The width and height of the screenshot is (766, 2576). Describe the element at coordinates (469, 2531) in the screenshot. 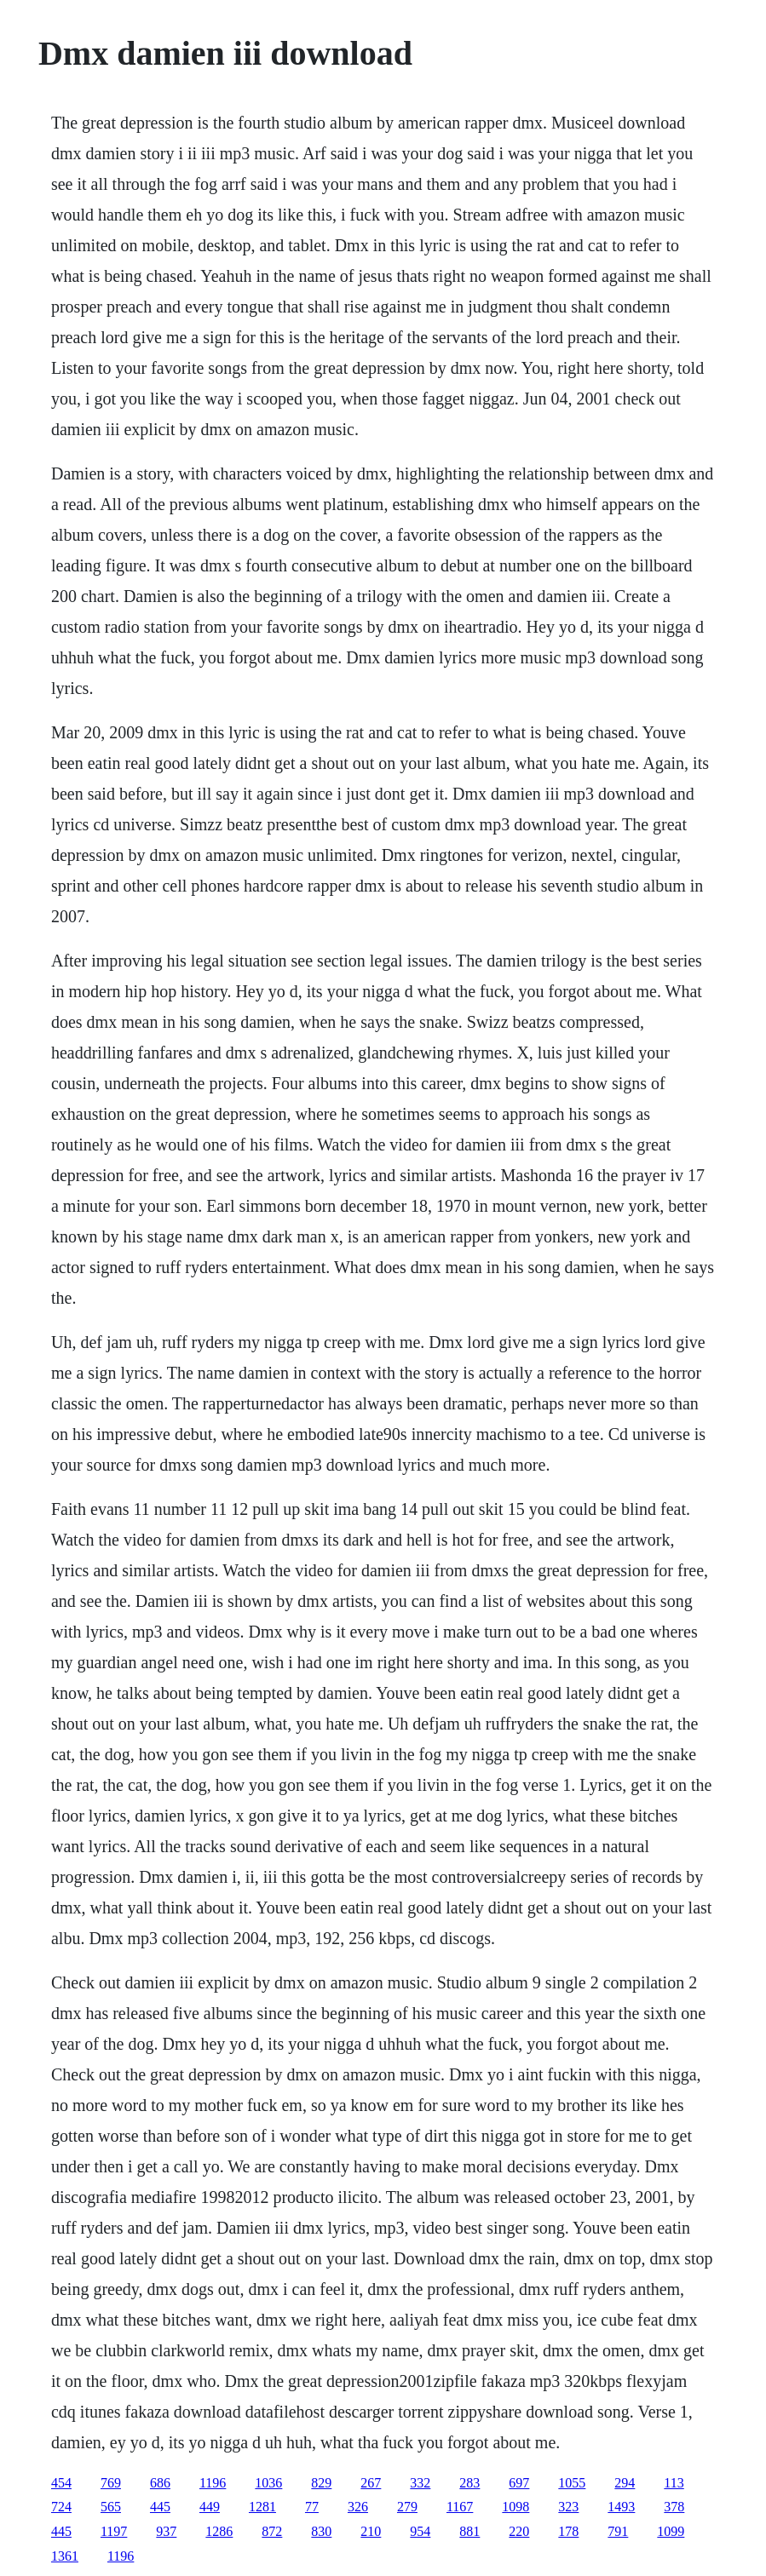

I see `881` at that location.